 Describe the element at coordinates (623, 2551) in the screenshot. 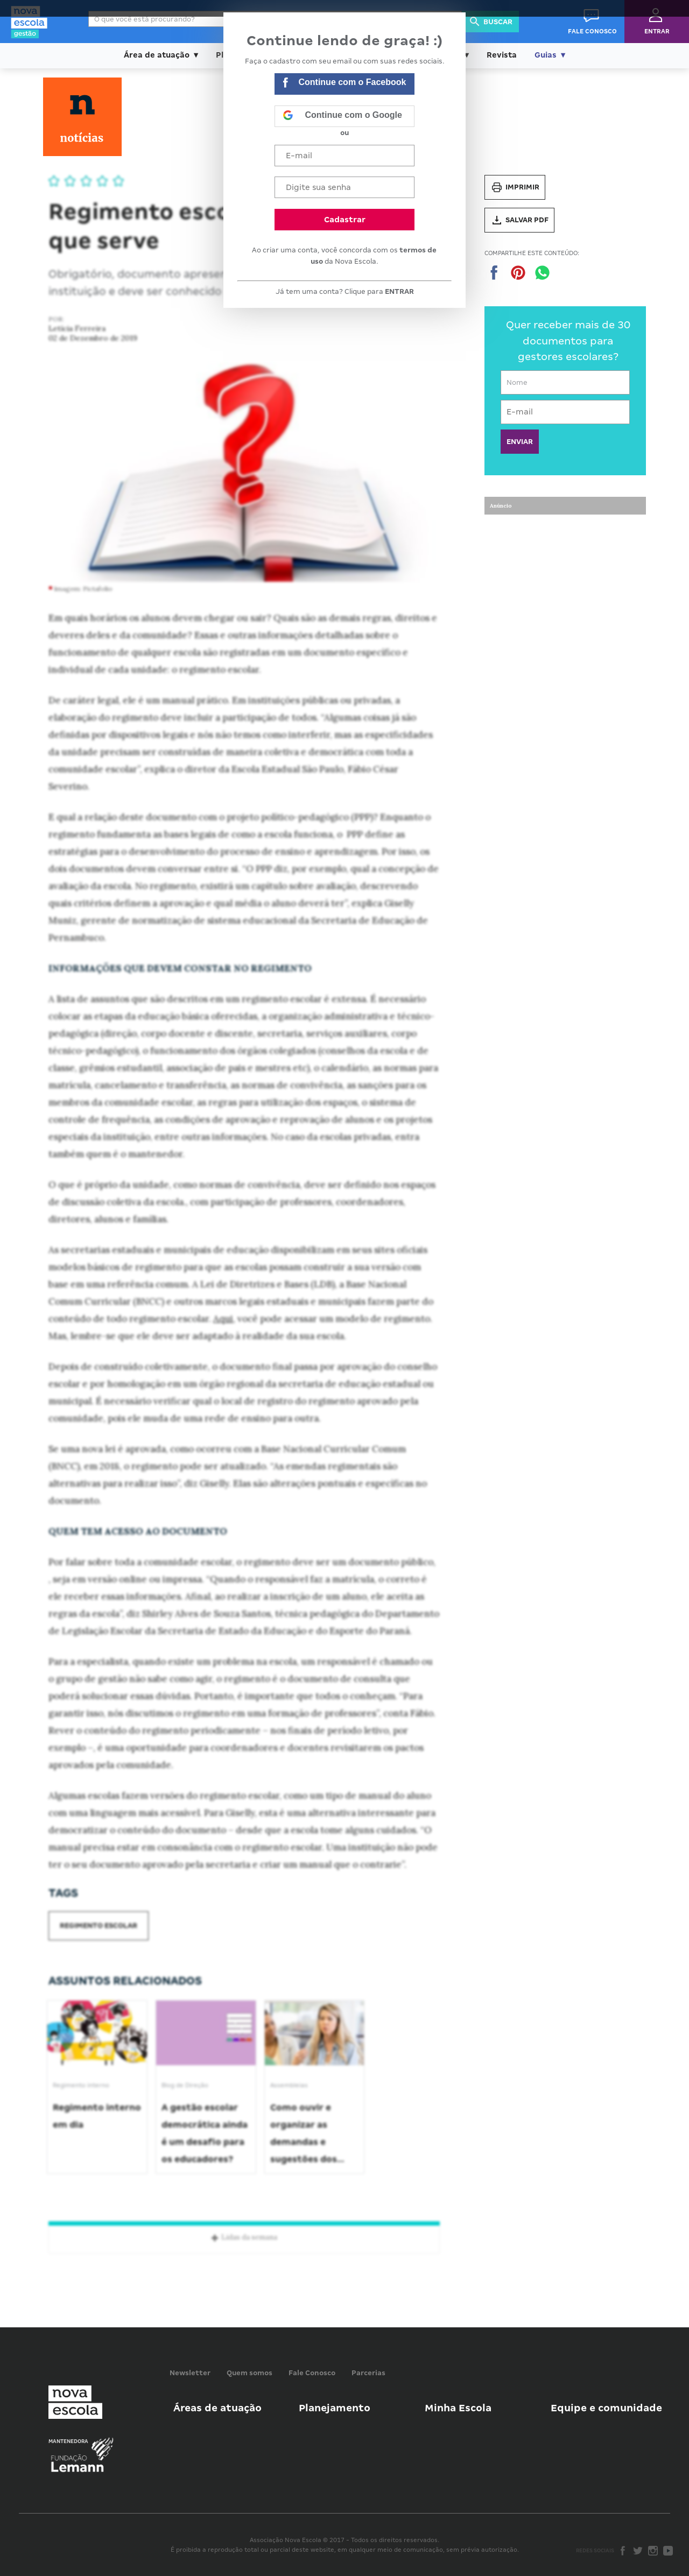

I see `Facebook` at that location.